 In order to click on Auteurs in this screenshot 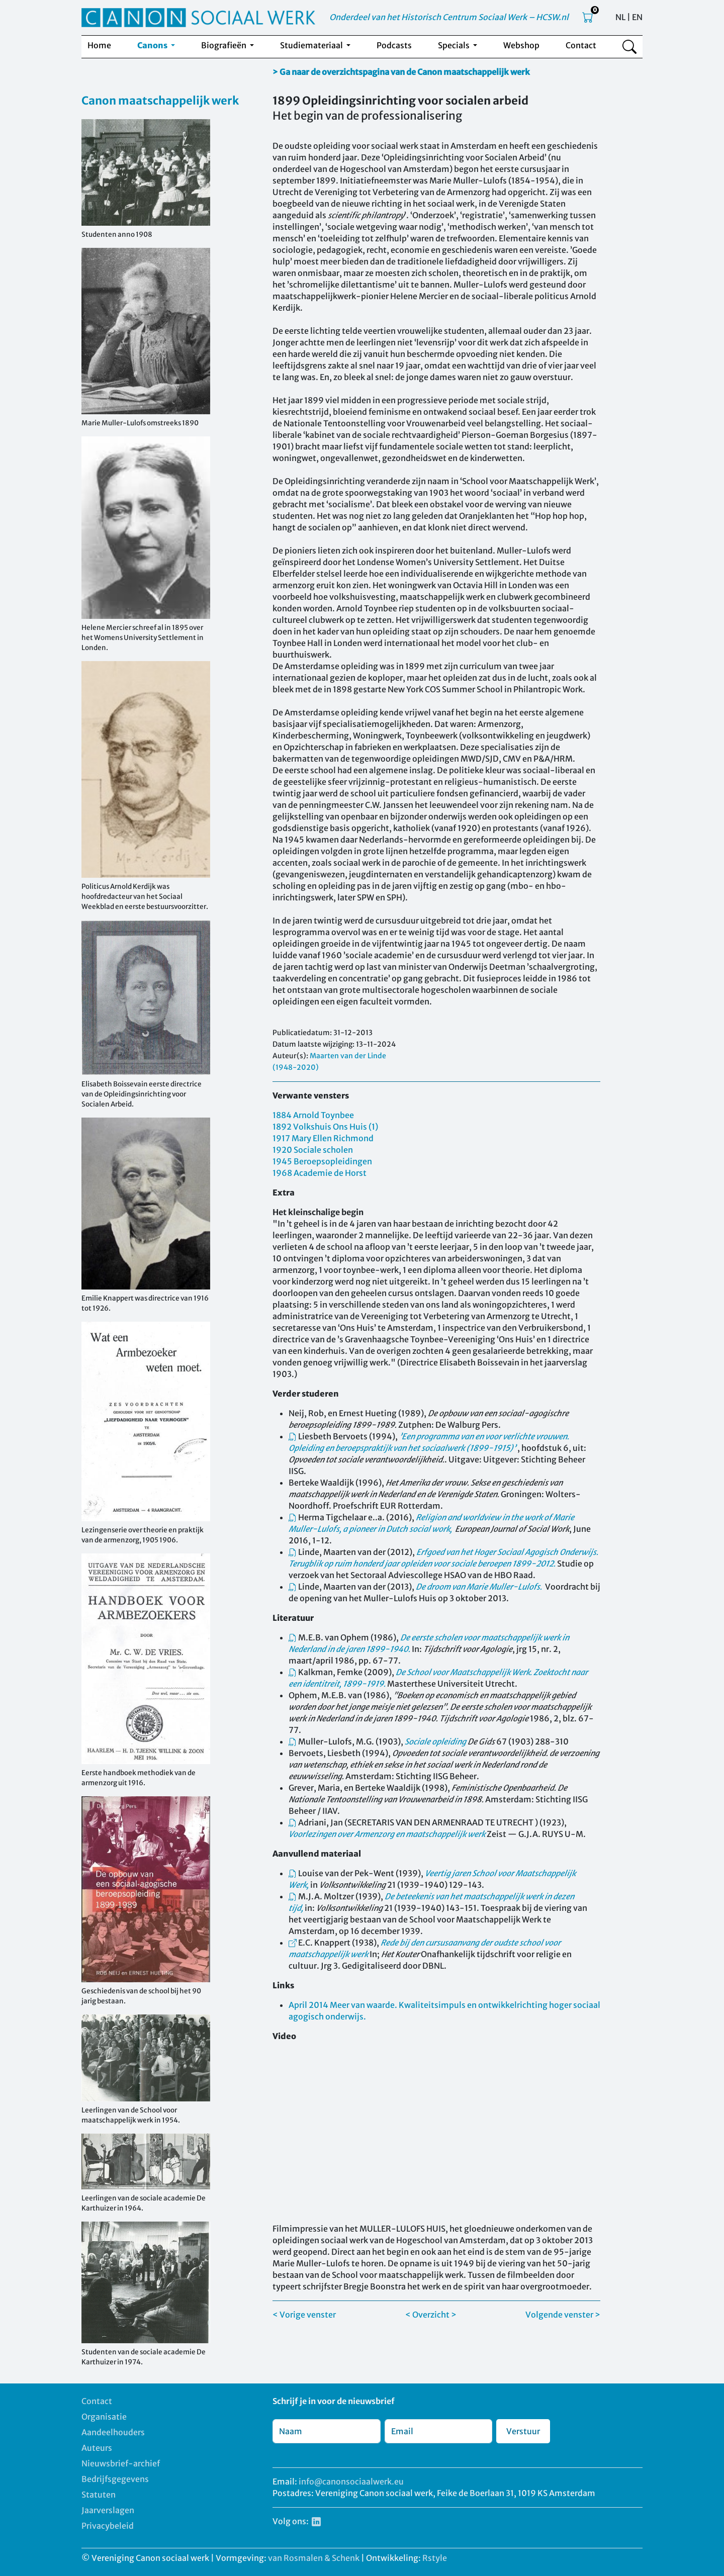, I will do `click(96, 2448)`.